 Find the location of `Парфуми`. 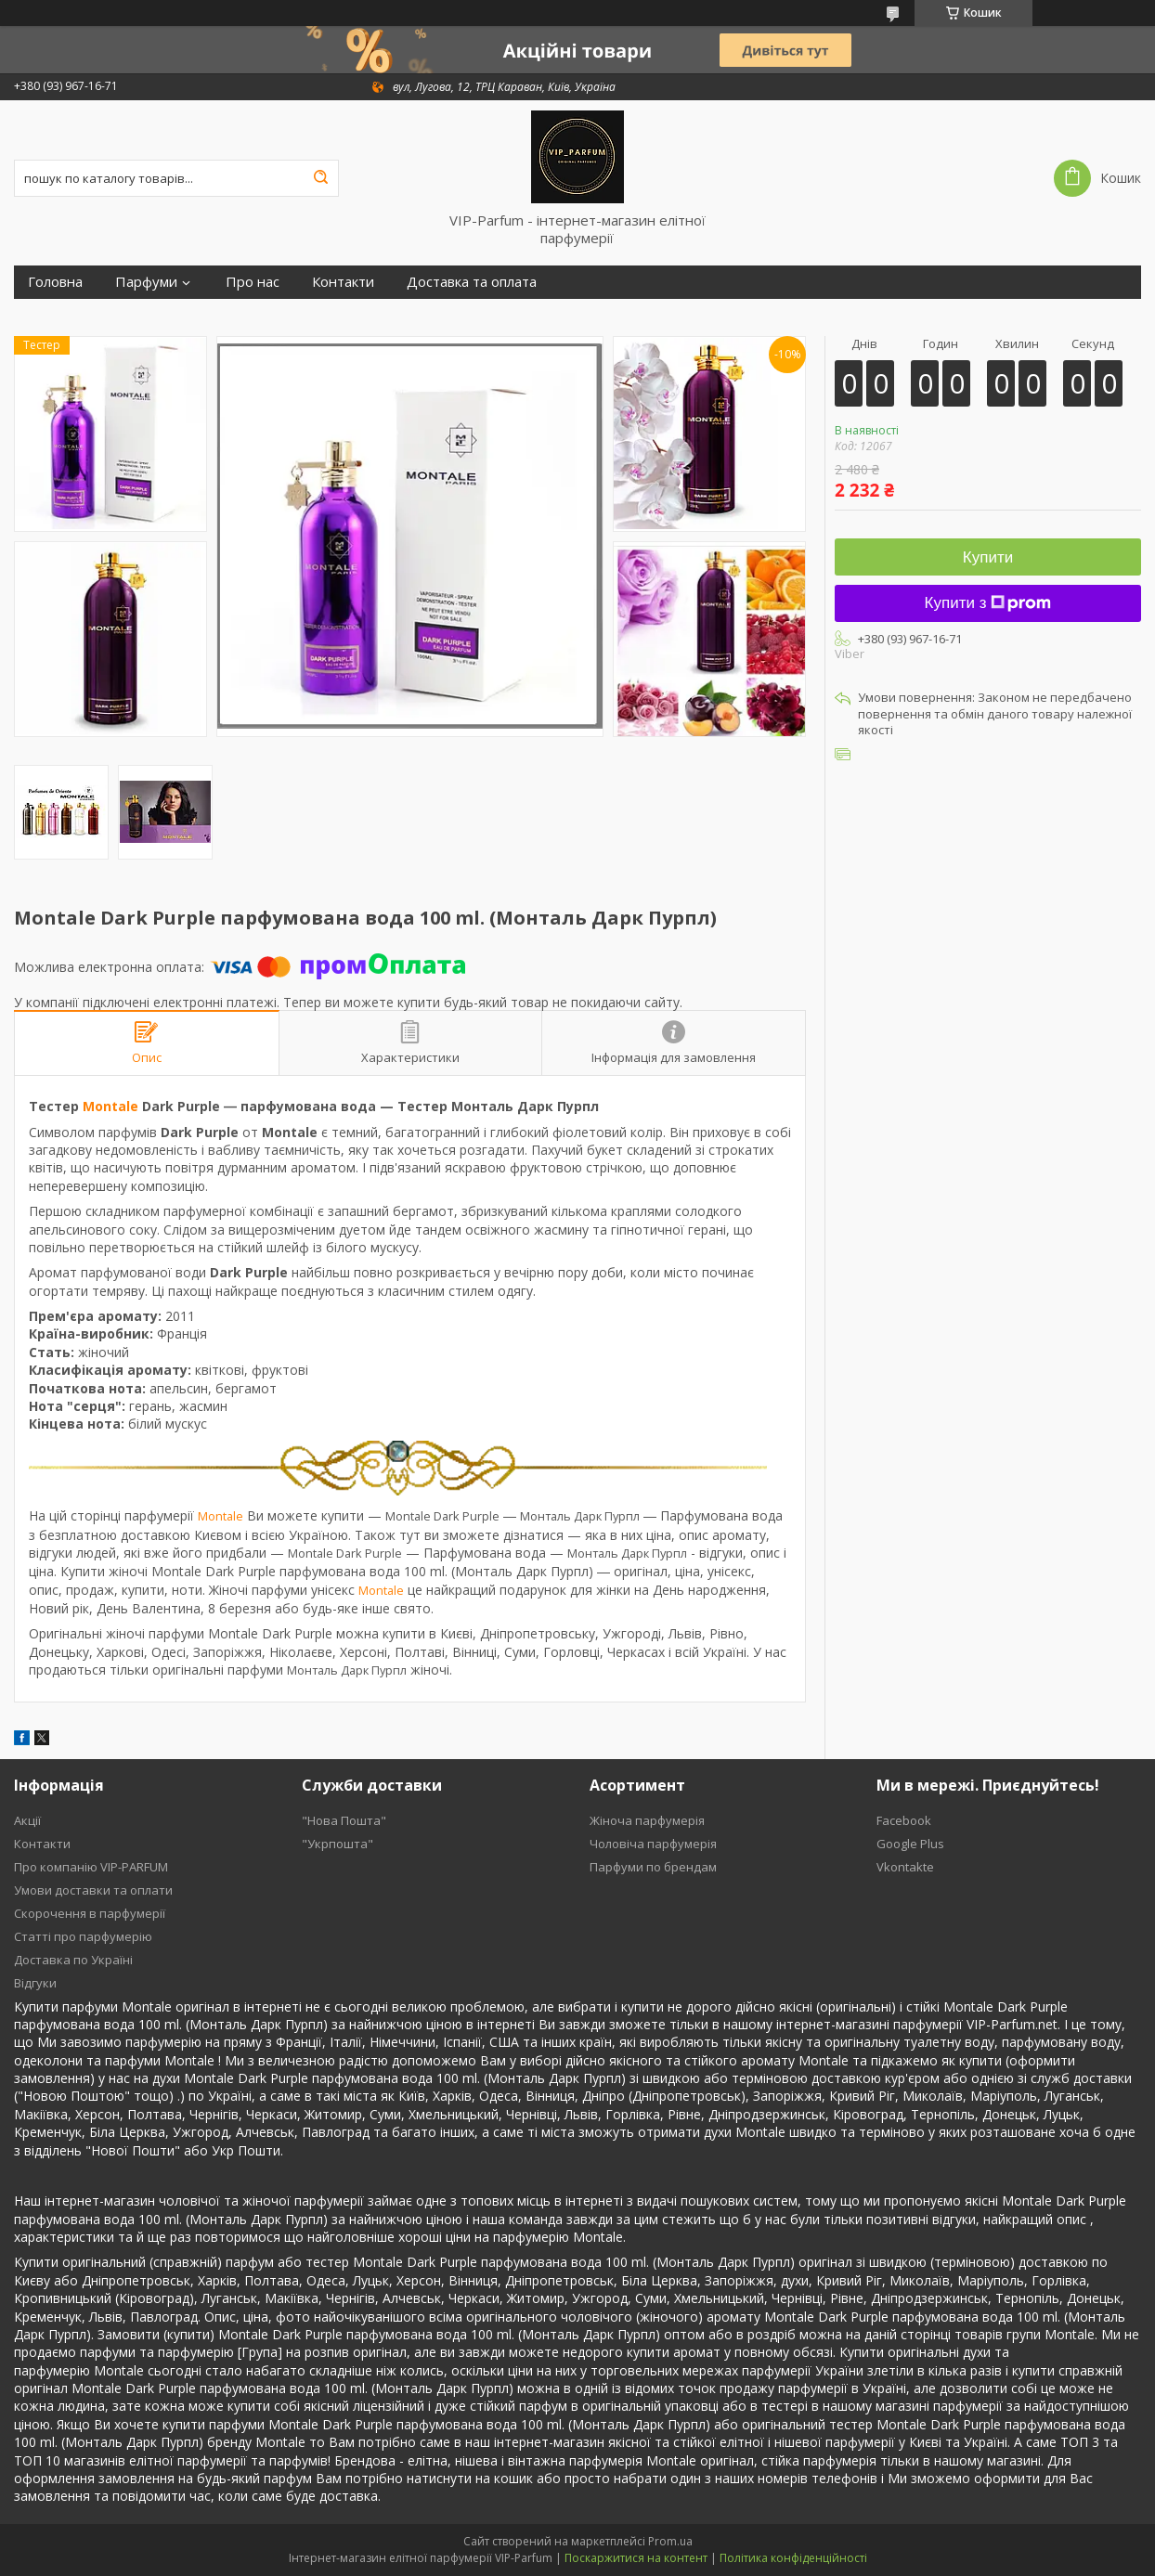

Парфуми is located at coordinates (146, 282).